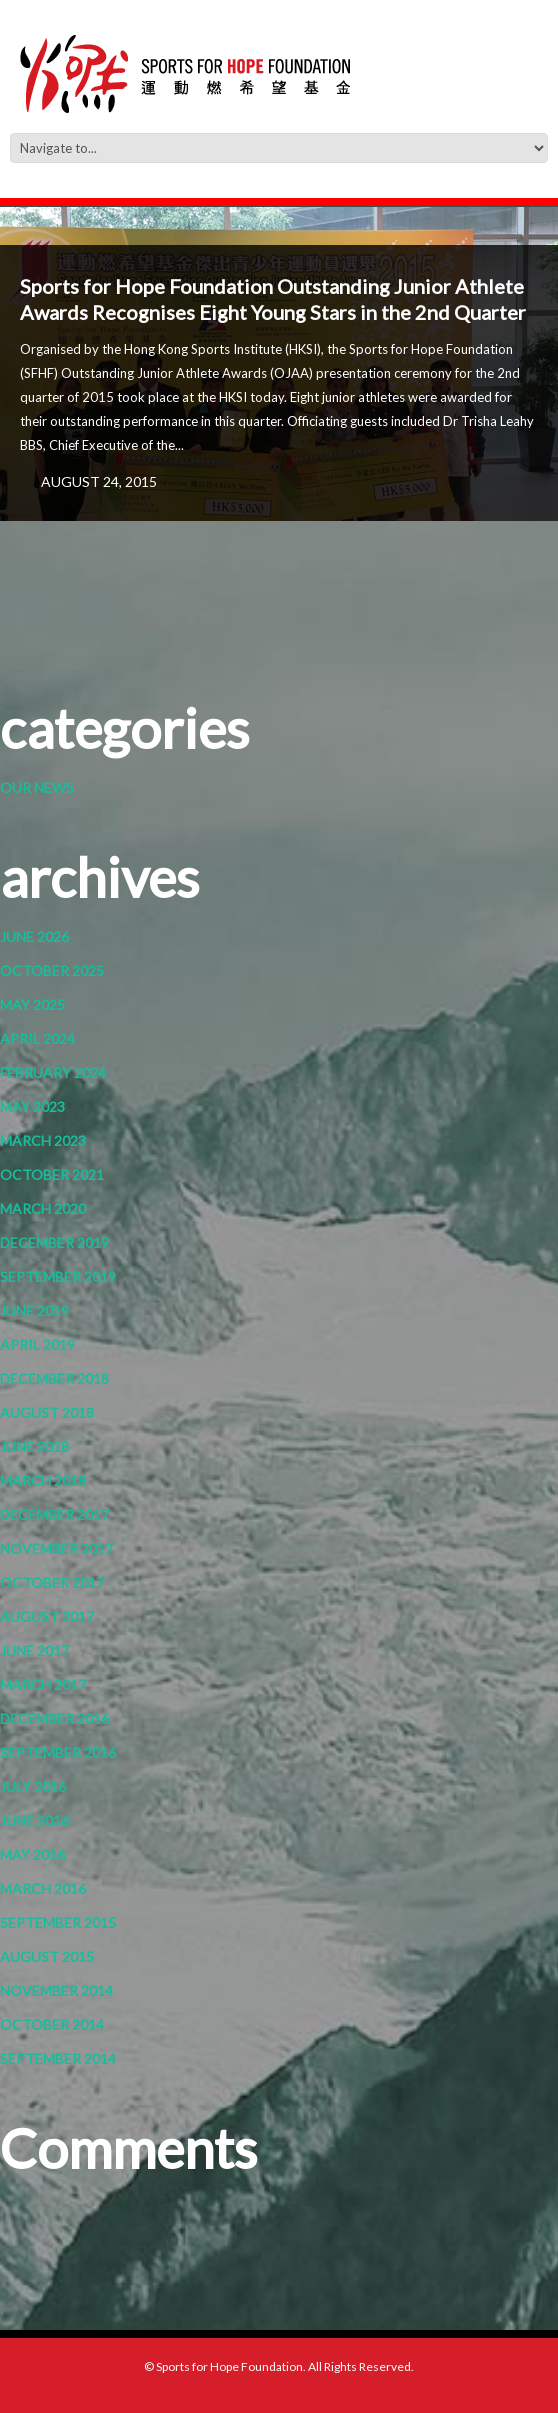 The image size is (558, 2413). Describe the element at coordinates (58, 1752) in the screenshot. I see `September 2016` at that location.